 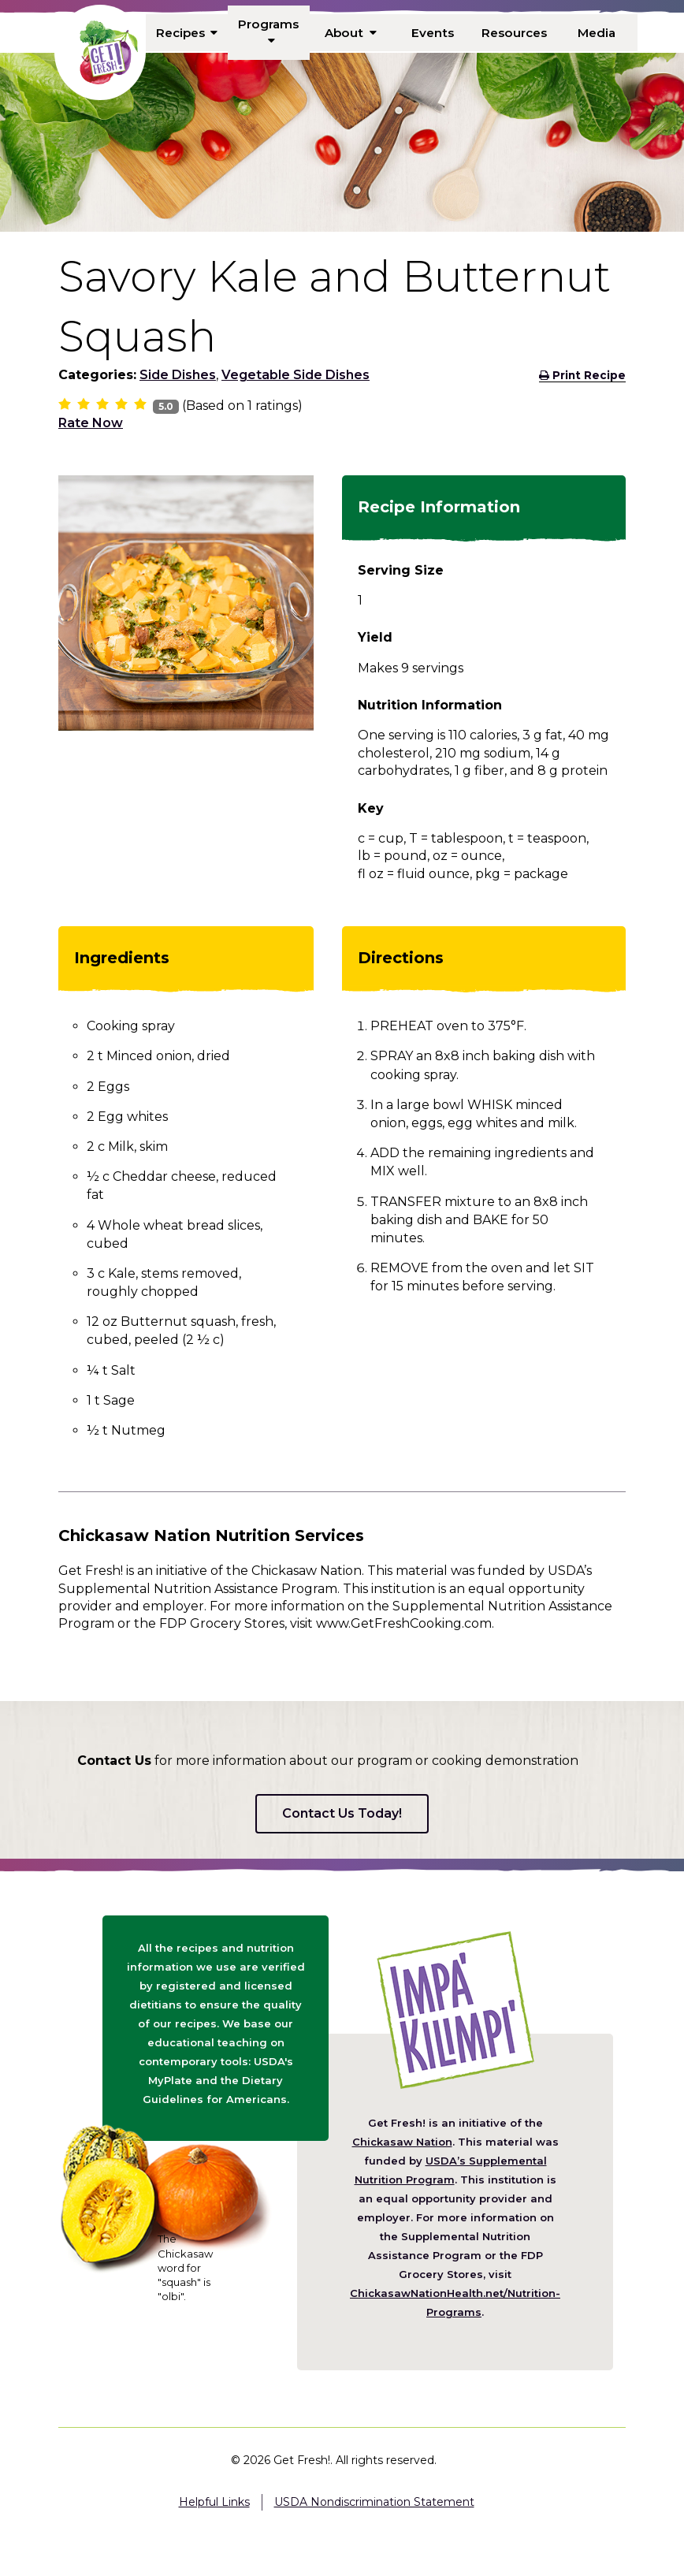 What do you see at coordinates (432, 32) in the screenshot?
I see `Events [menuitem]` at bounding box center [432, 32].